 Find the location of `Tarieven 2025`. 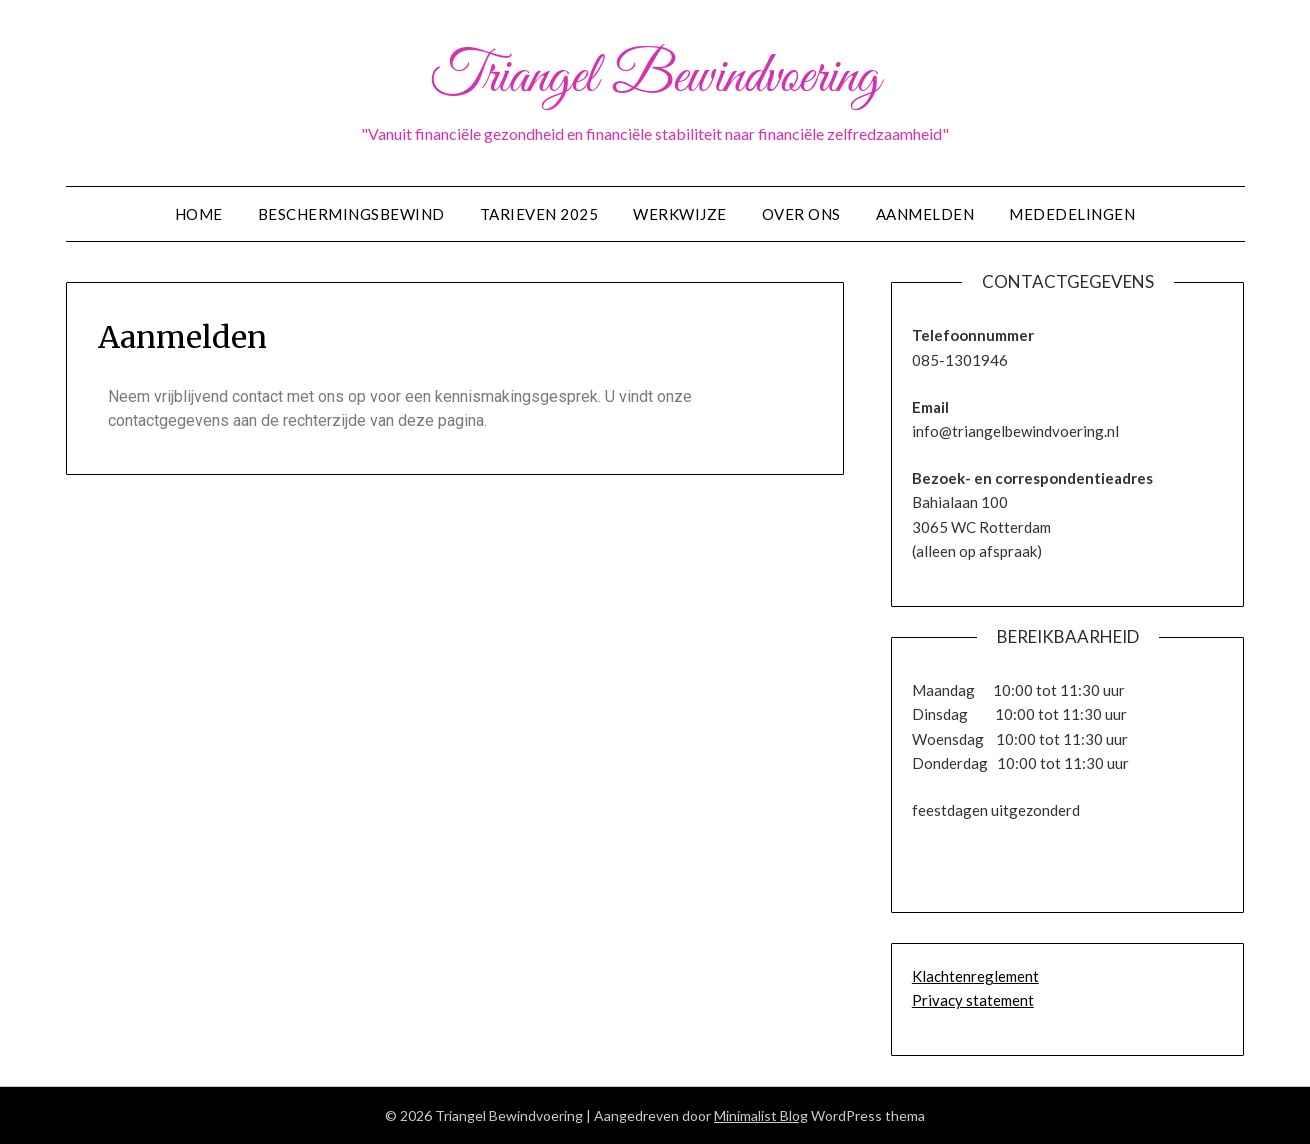

Tarieven 2025 is located at coordinates (539, 214).